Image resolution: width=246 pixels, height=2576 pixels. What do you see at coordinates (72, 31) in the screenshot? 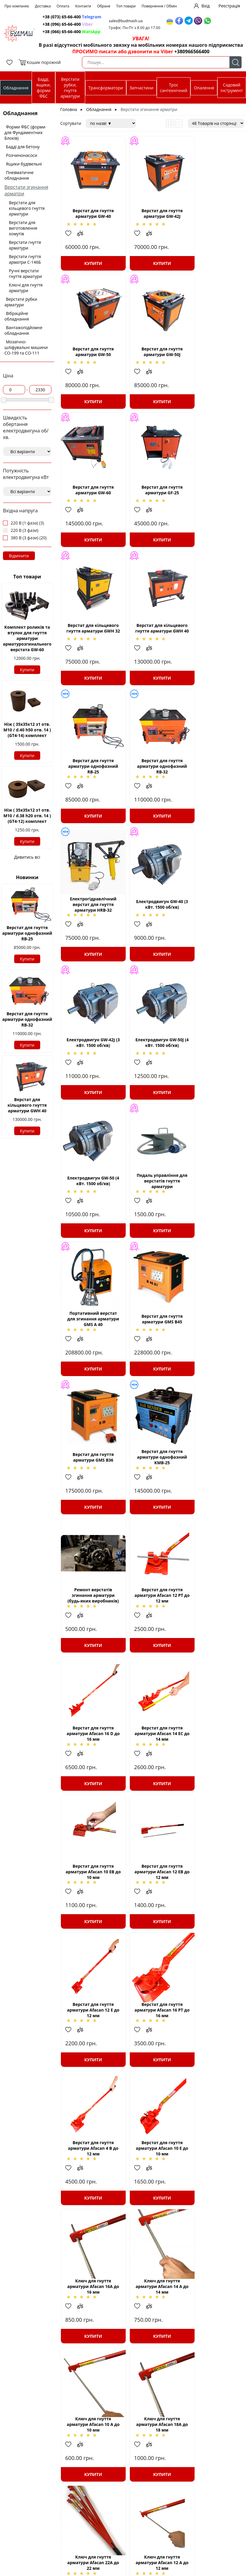
I see `+38 (066) 65-66-400` at bounding box center [72, 31].